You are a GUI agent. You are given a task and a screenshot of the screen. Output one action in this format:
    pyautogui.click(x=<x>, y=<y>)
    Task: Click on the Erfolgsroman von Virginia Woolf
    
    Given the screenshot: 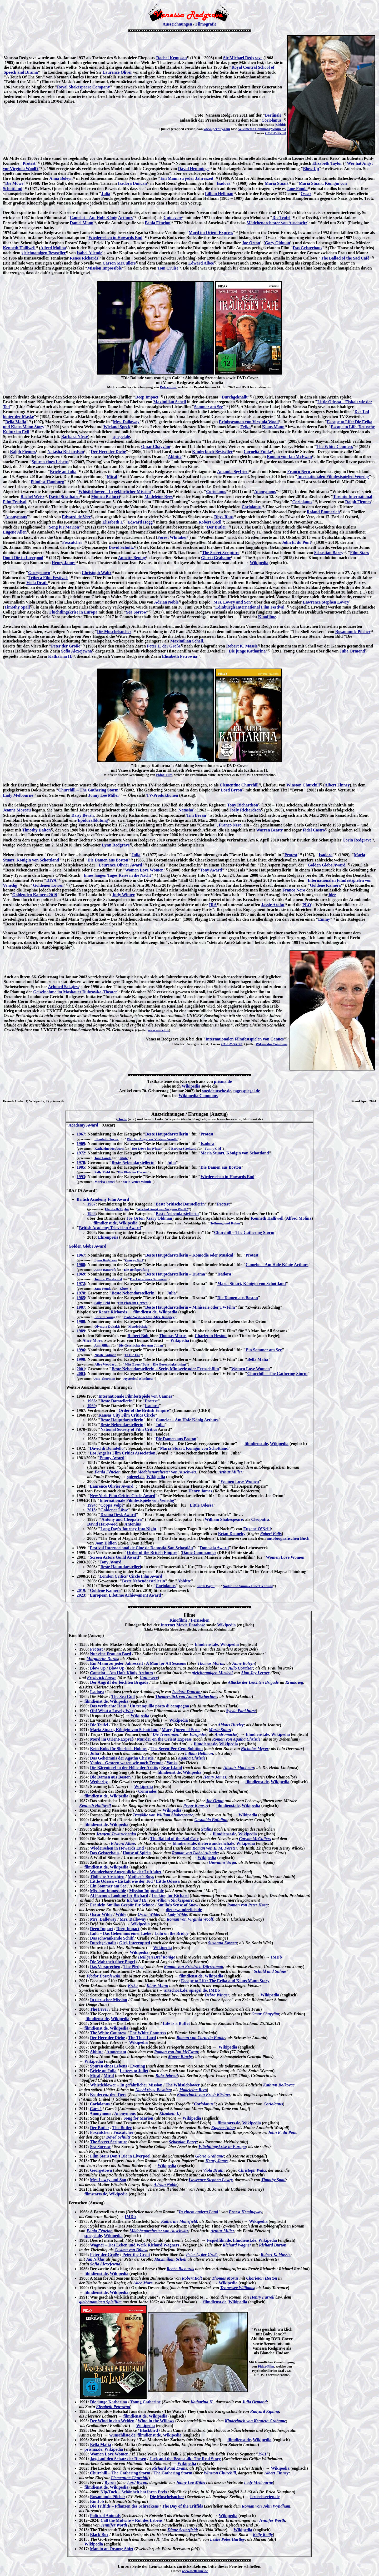 What is the action you would take?
    pyautogui.click(x=249, y=422)
    